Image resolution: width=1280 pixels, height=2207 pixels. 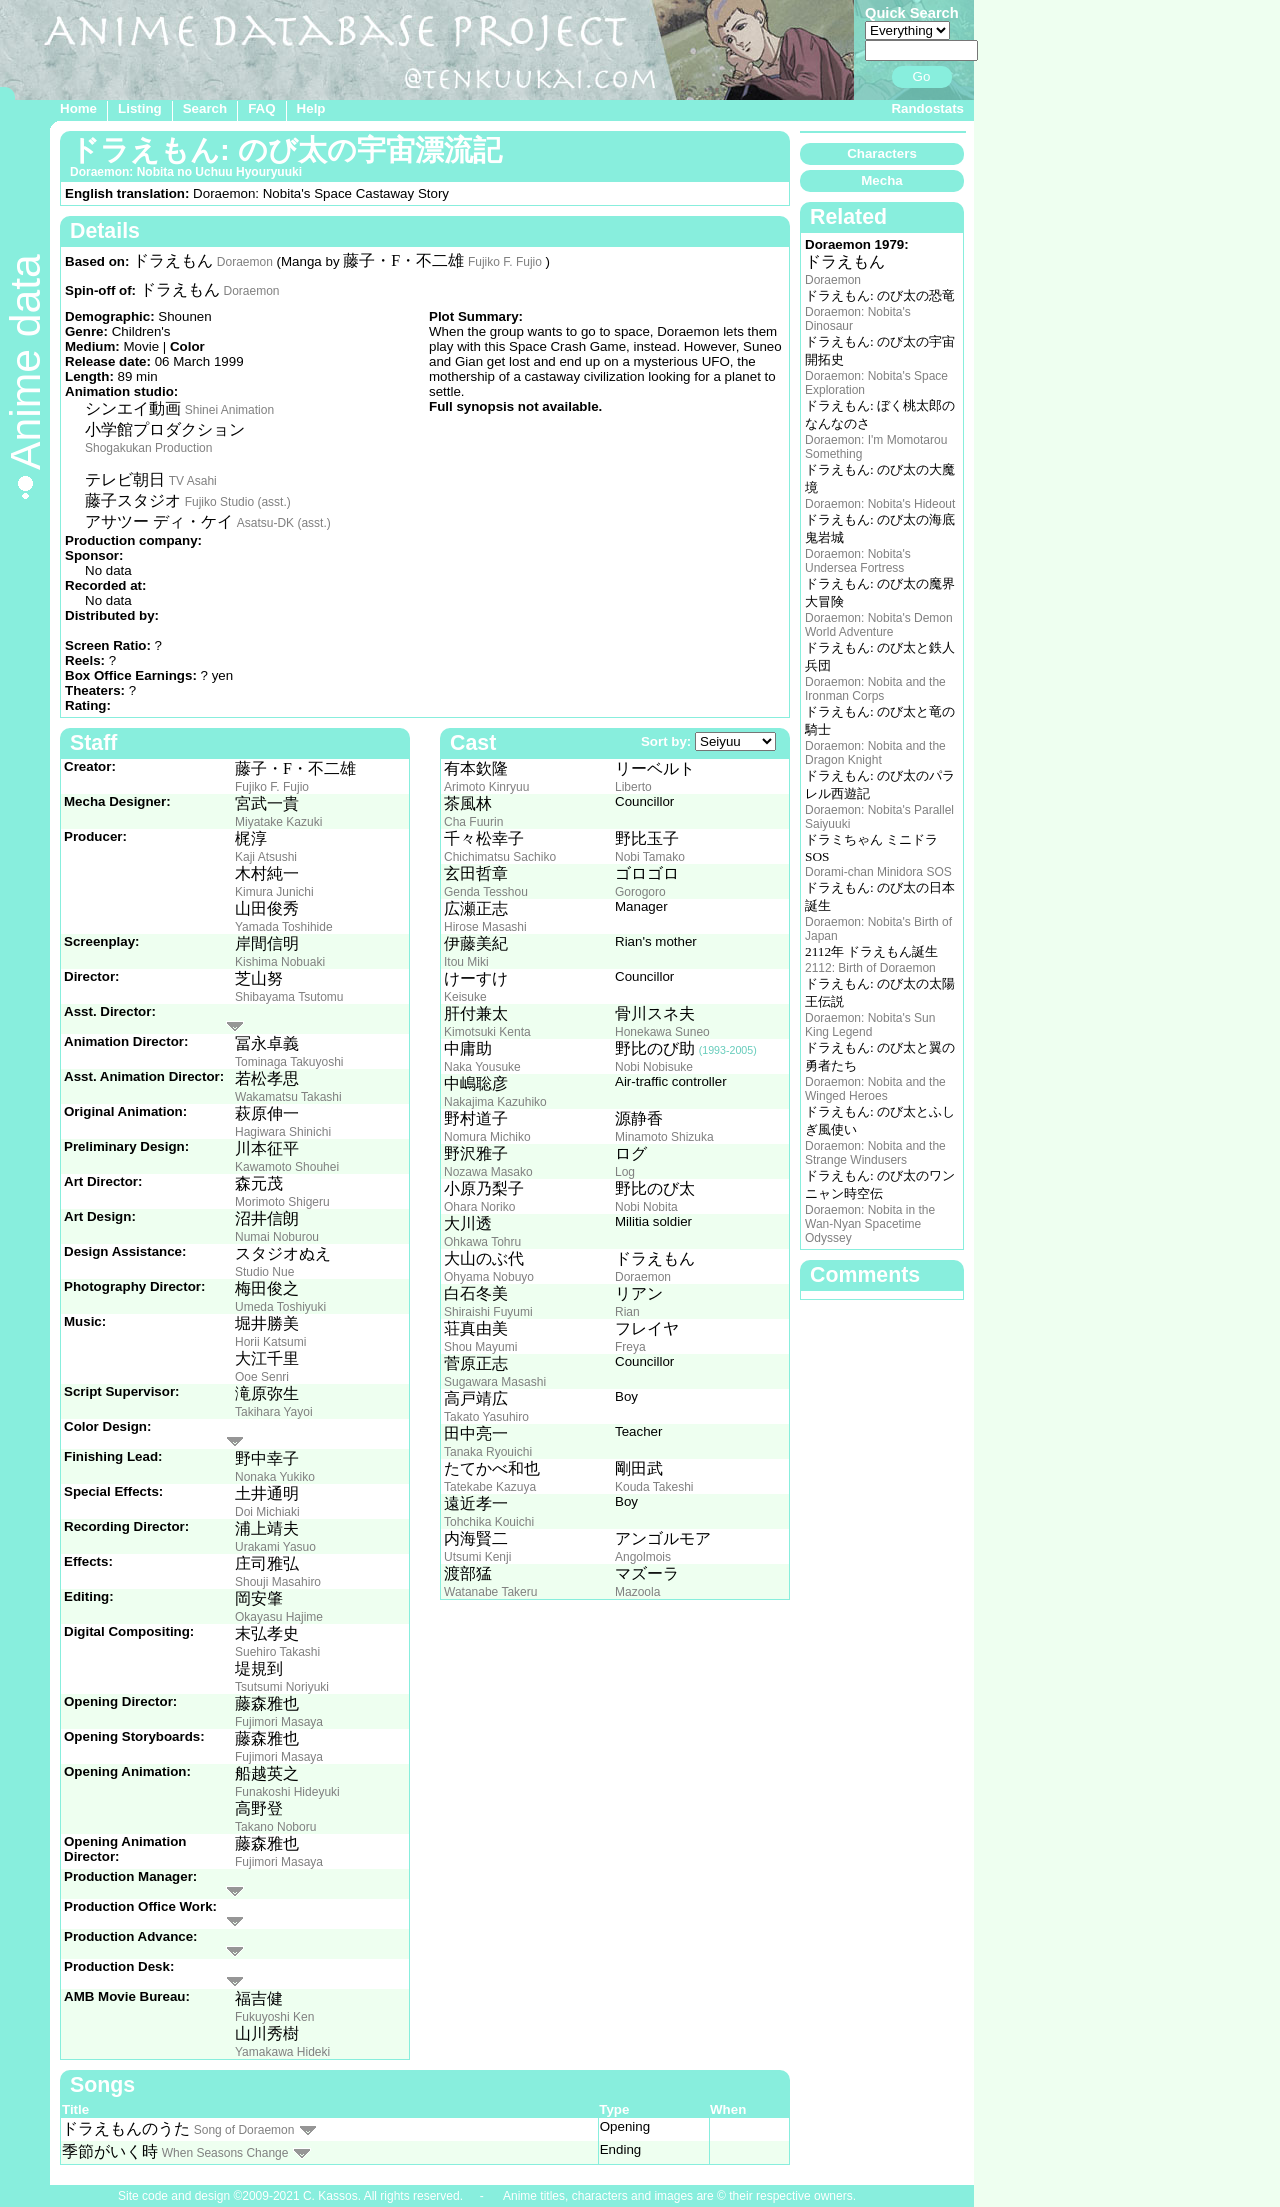 I want to click on Fujimori Masaya, so click(x=279, y=1722).